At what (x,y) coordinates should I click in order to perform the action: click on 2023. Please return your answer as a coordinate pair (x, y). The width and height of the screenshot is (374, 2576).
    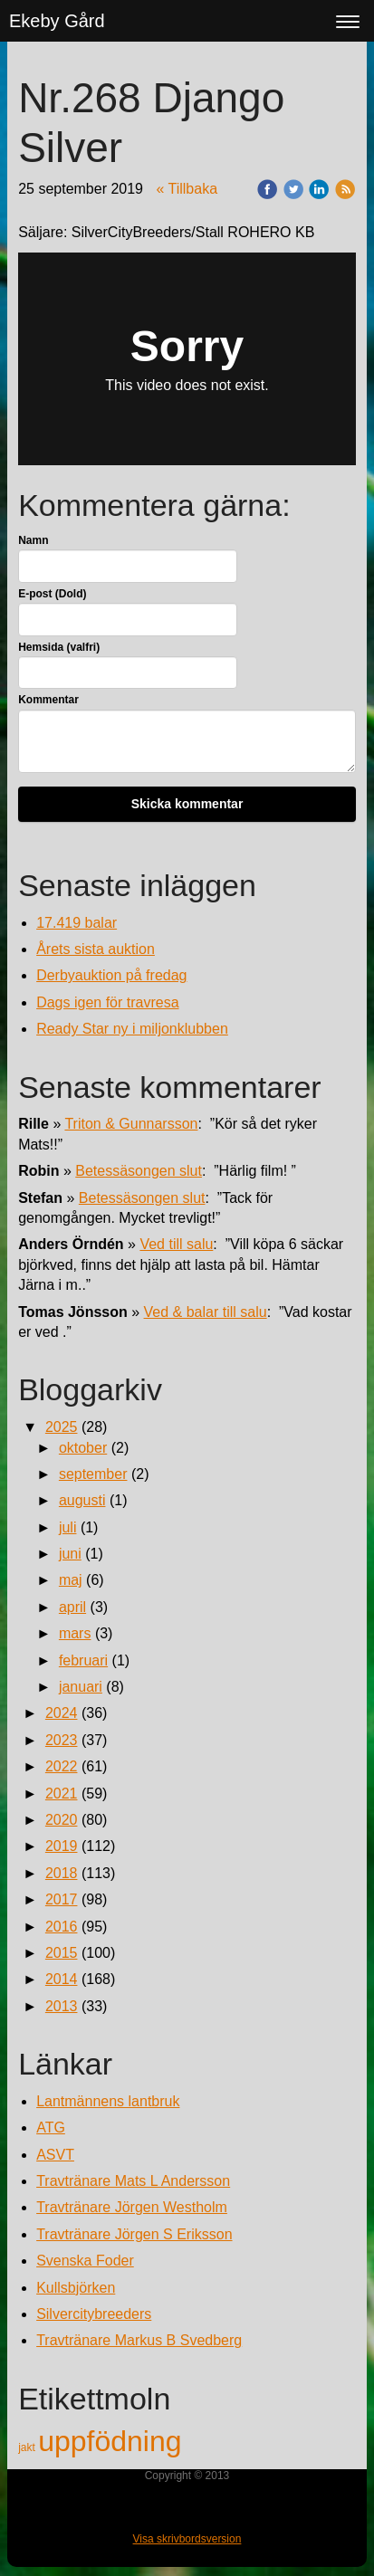
    Looking at the image, I should click on (61, 1740).